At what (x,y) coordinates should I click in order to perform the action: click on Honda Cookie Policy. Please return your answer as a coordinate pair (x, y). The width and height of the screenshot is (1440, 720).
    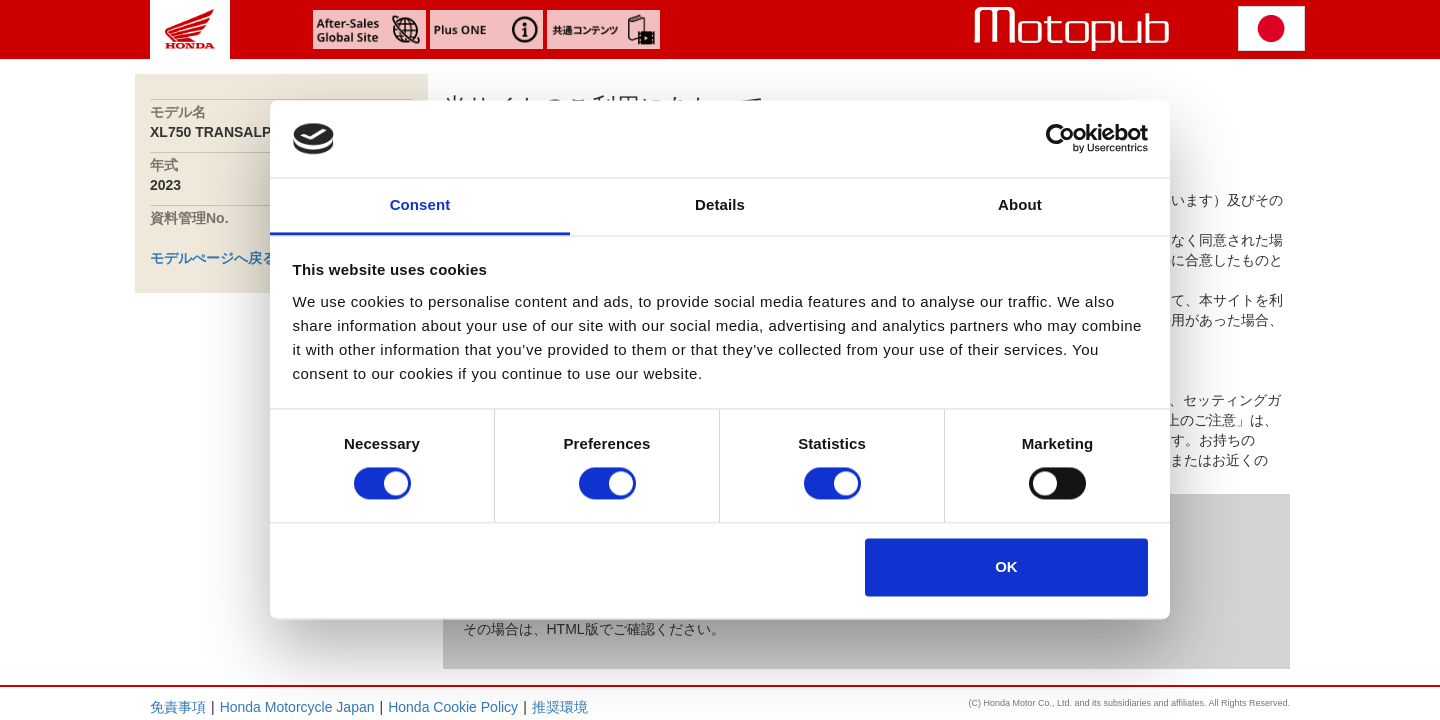
    Looking at the image, I should click on (453, 707).